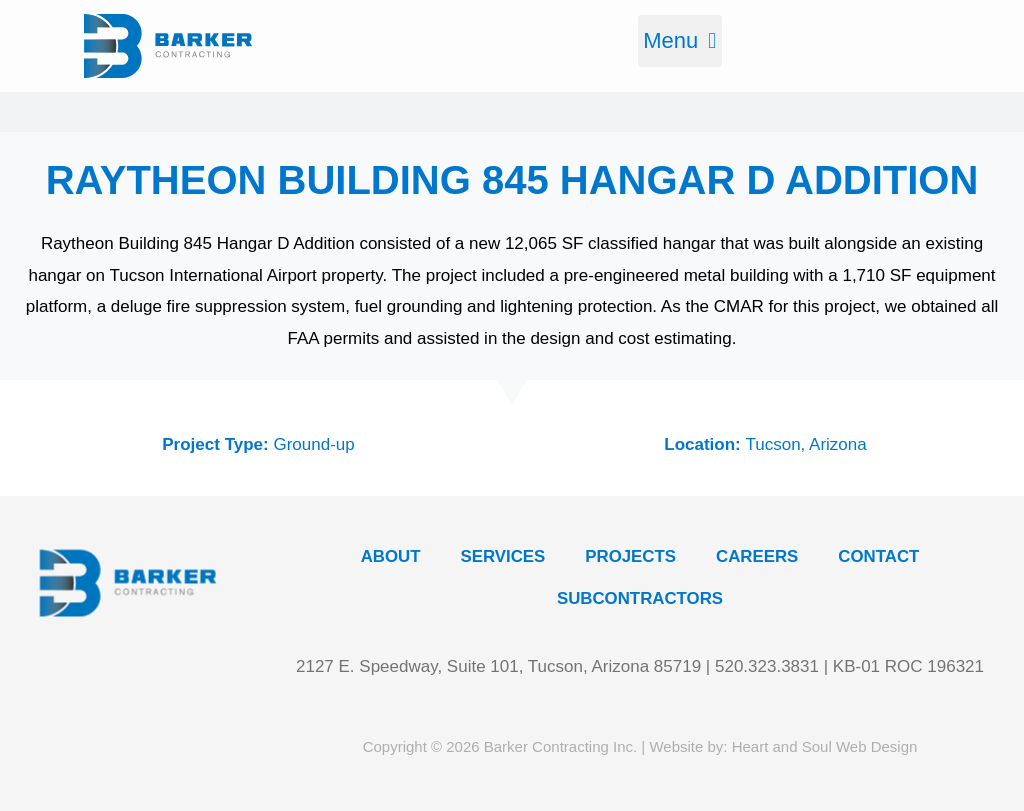 This screenshot has height=811, width=1024. What do you see at coordinates (631, 557) in the screenshot?
I see `Projects` at bounding box center [631, 557].